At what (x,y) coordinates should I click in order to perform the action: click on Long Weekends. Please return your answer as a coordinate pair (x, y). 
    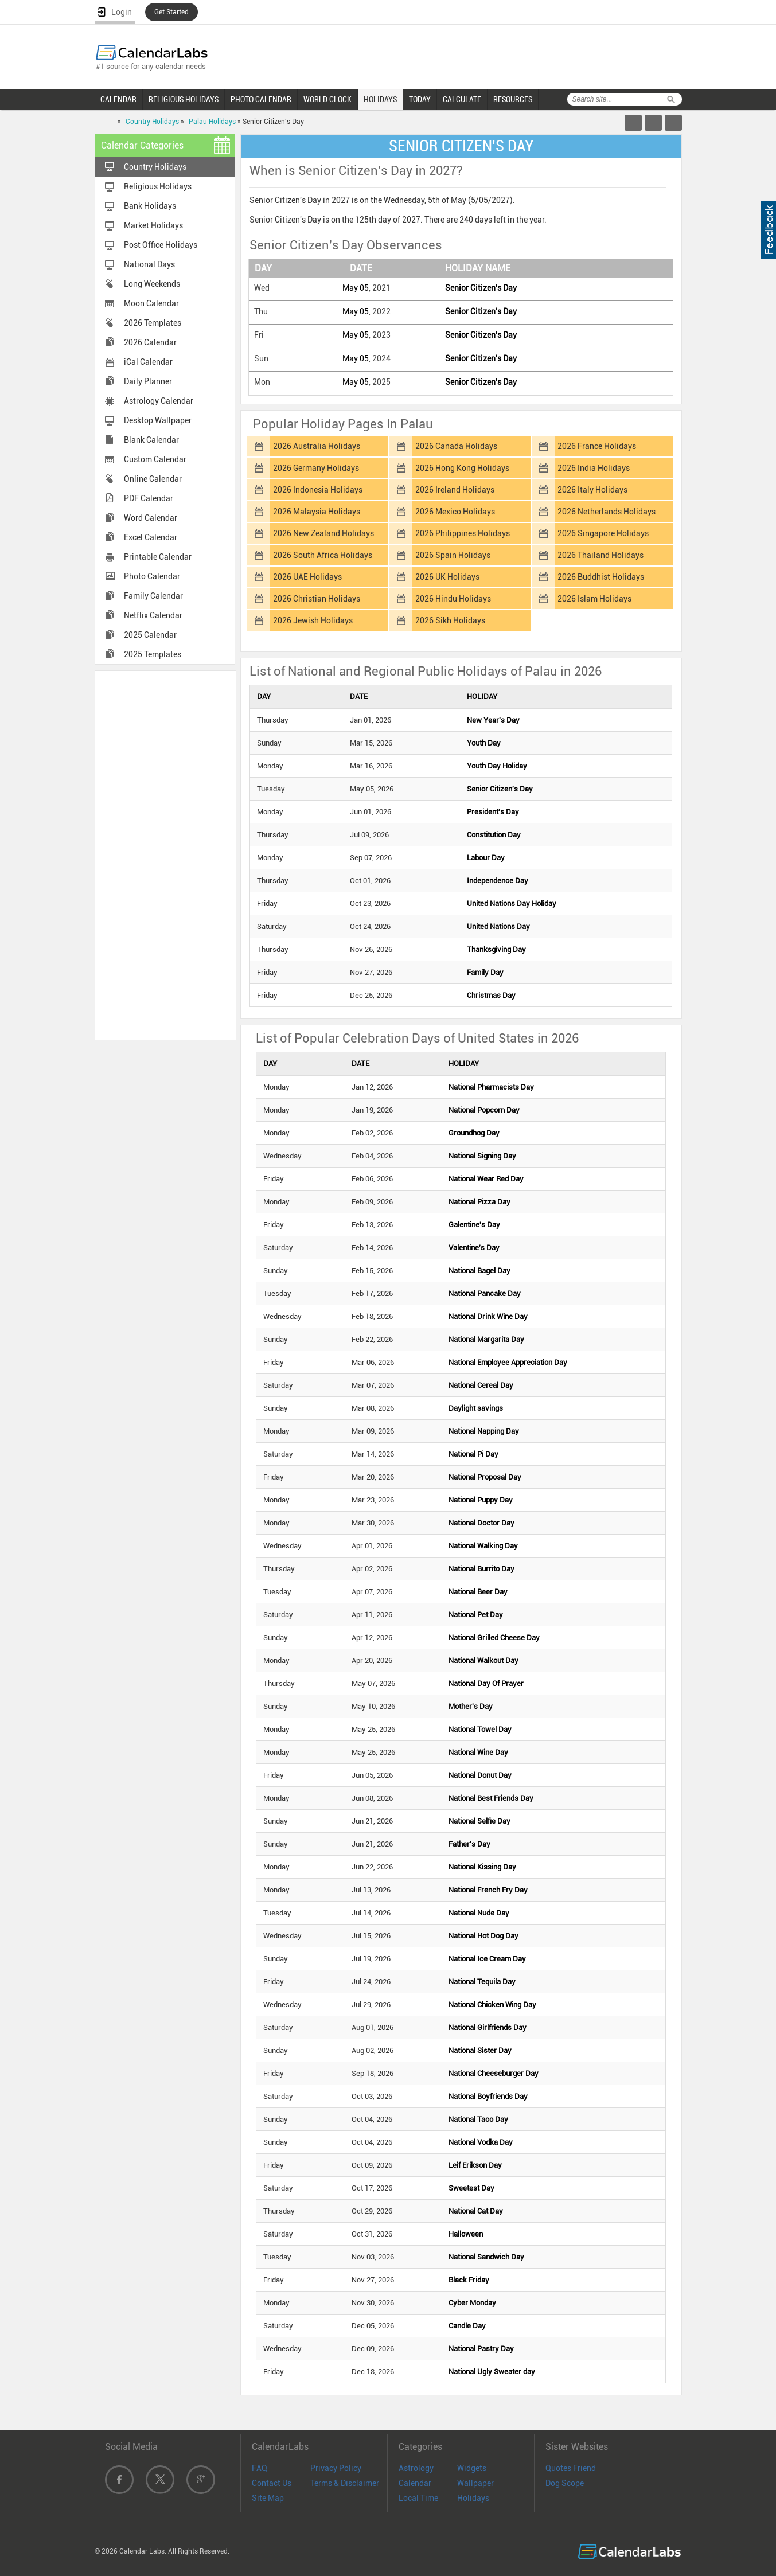
    Looking at the image, I should click on (152, 283).